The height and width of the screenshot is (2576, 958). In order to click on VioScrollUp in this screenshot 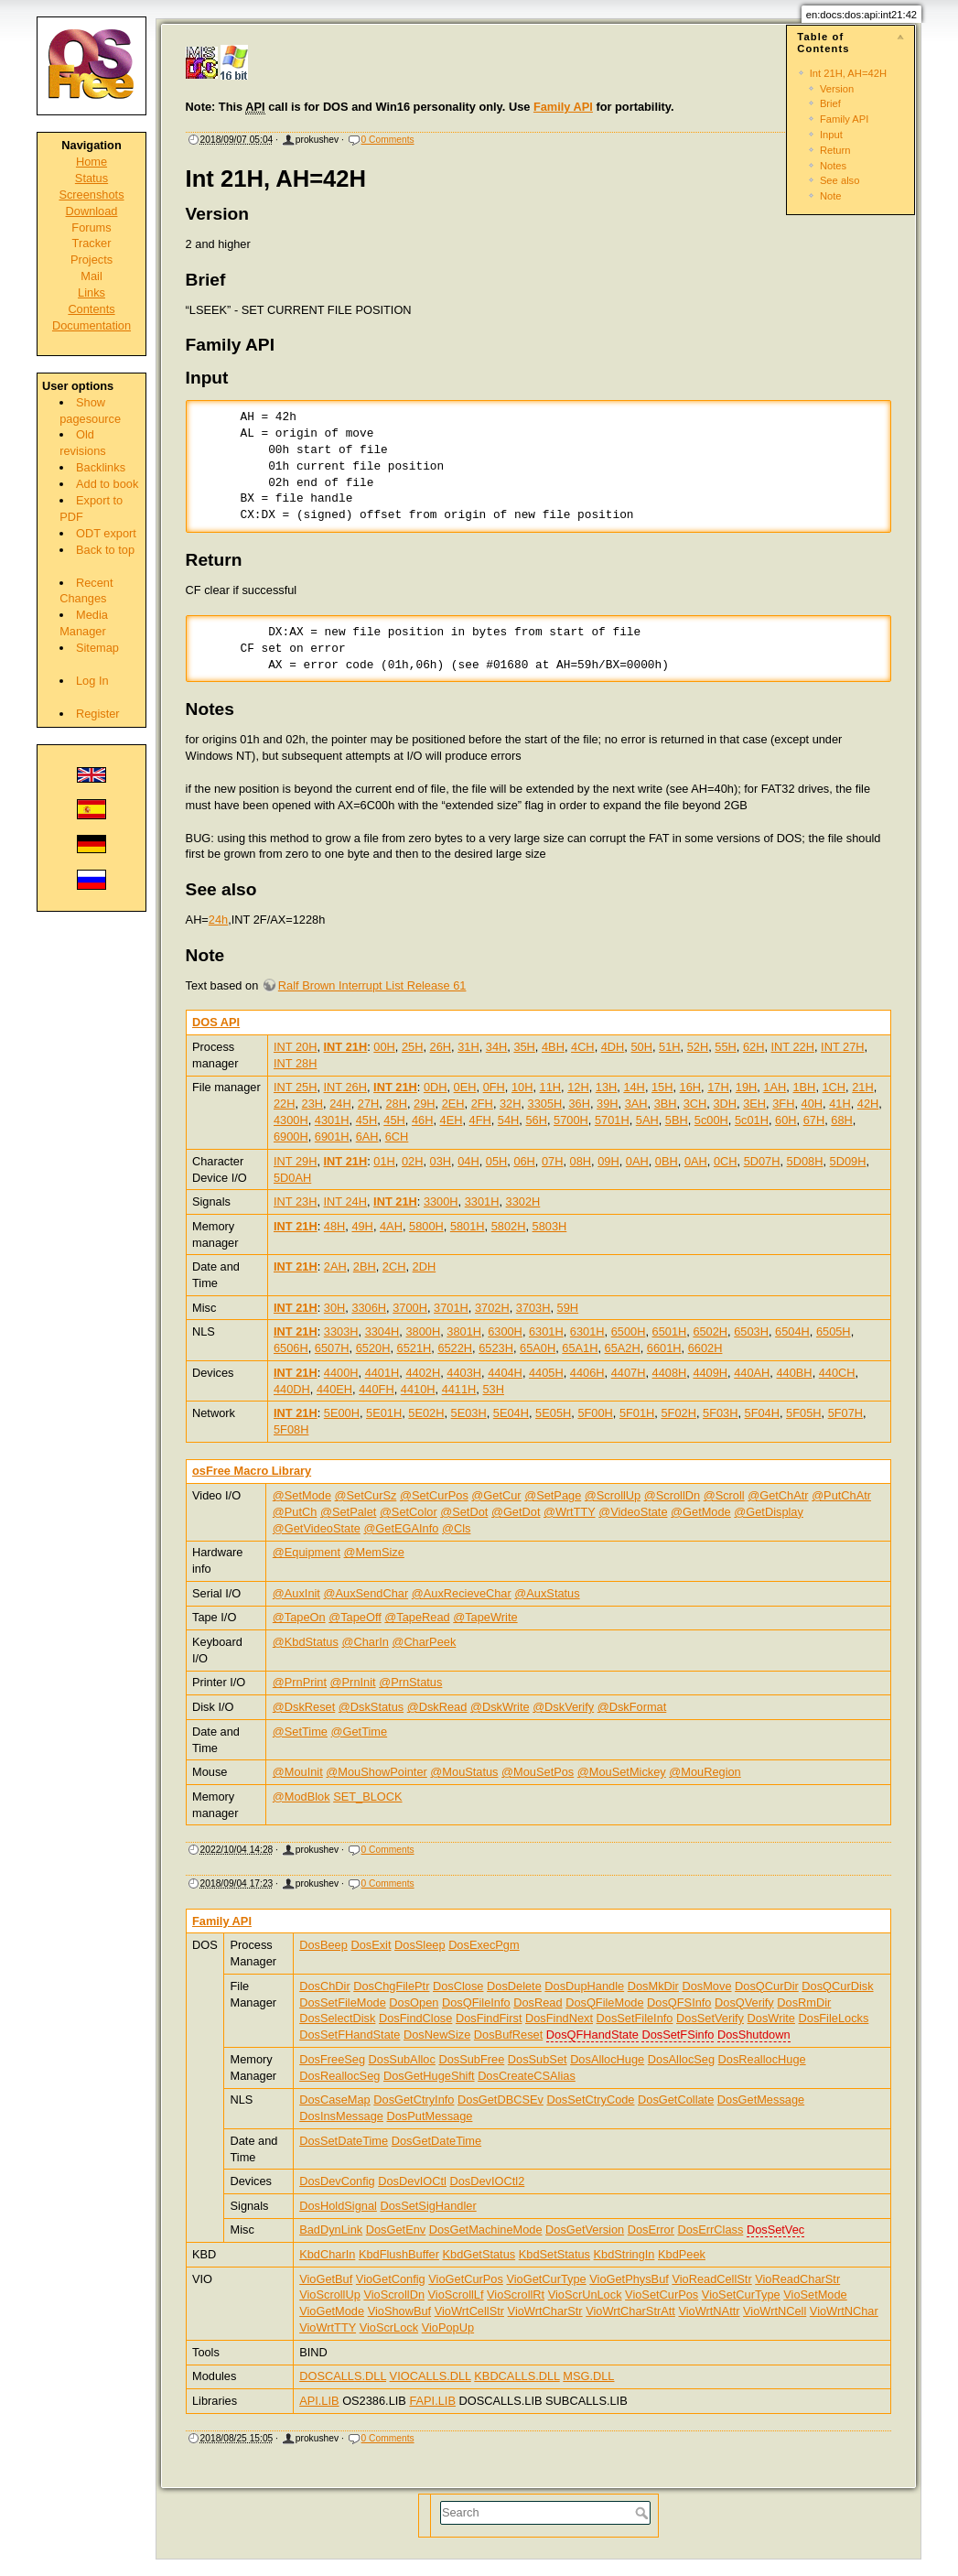, I will do `click(330, 2294)`.